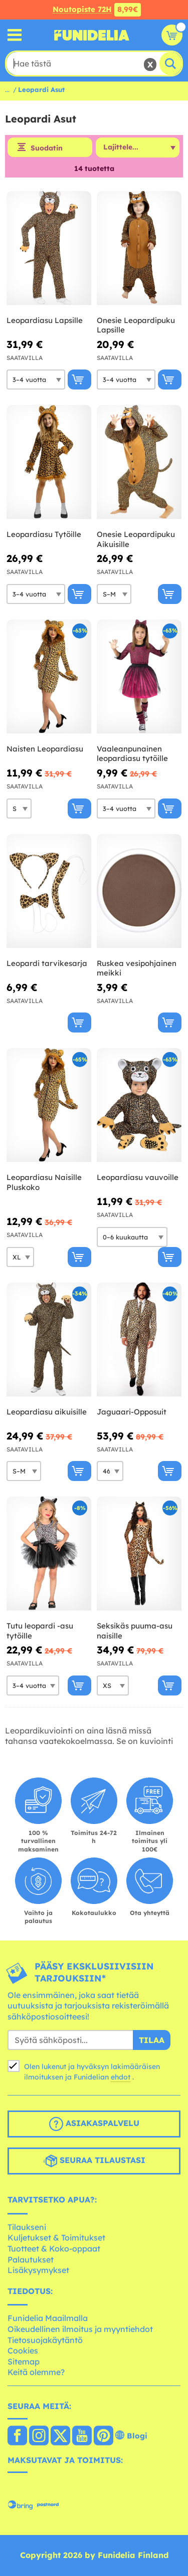  I want to click on Jaguaari-Opposuit, so click(131, 1411).